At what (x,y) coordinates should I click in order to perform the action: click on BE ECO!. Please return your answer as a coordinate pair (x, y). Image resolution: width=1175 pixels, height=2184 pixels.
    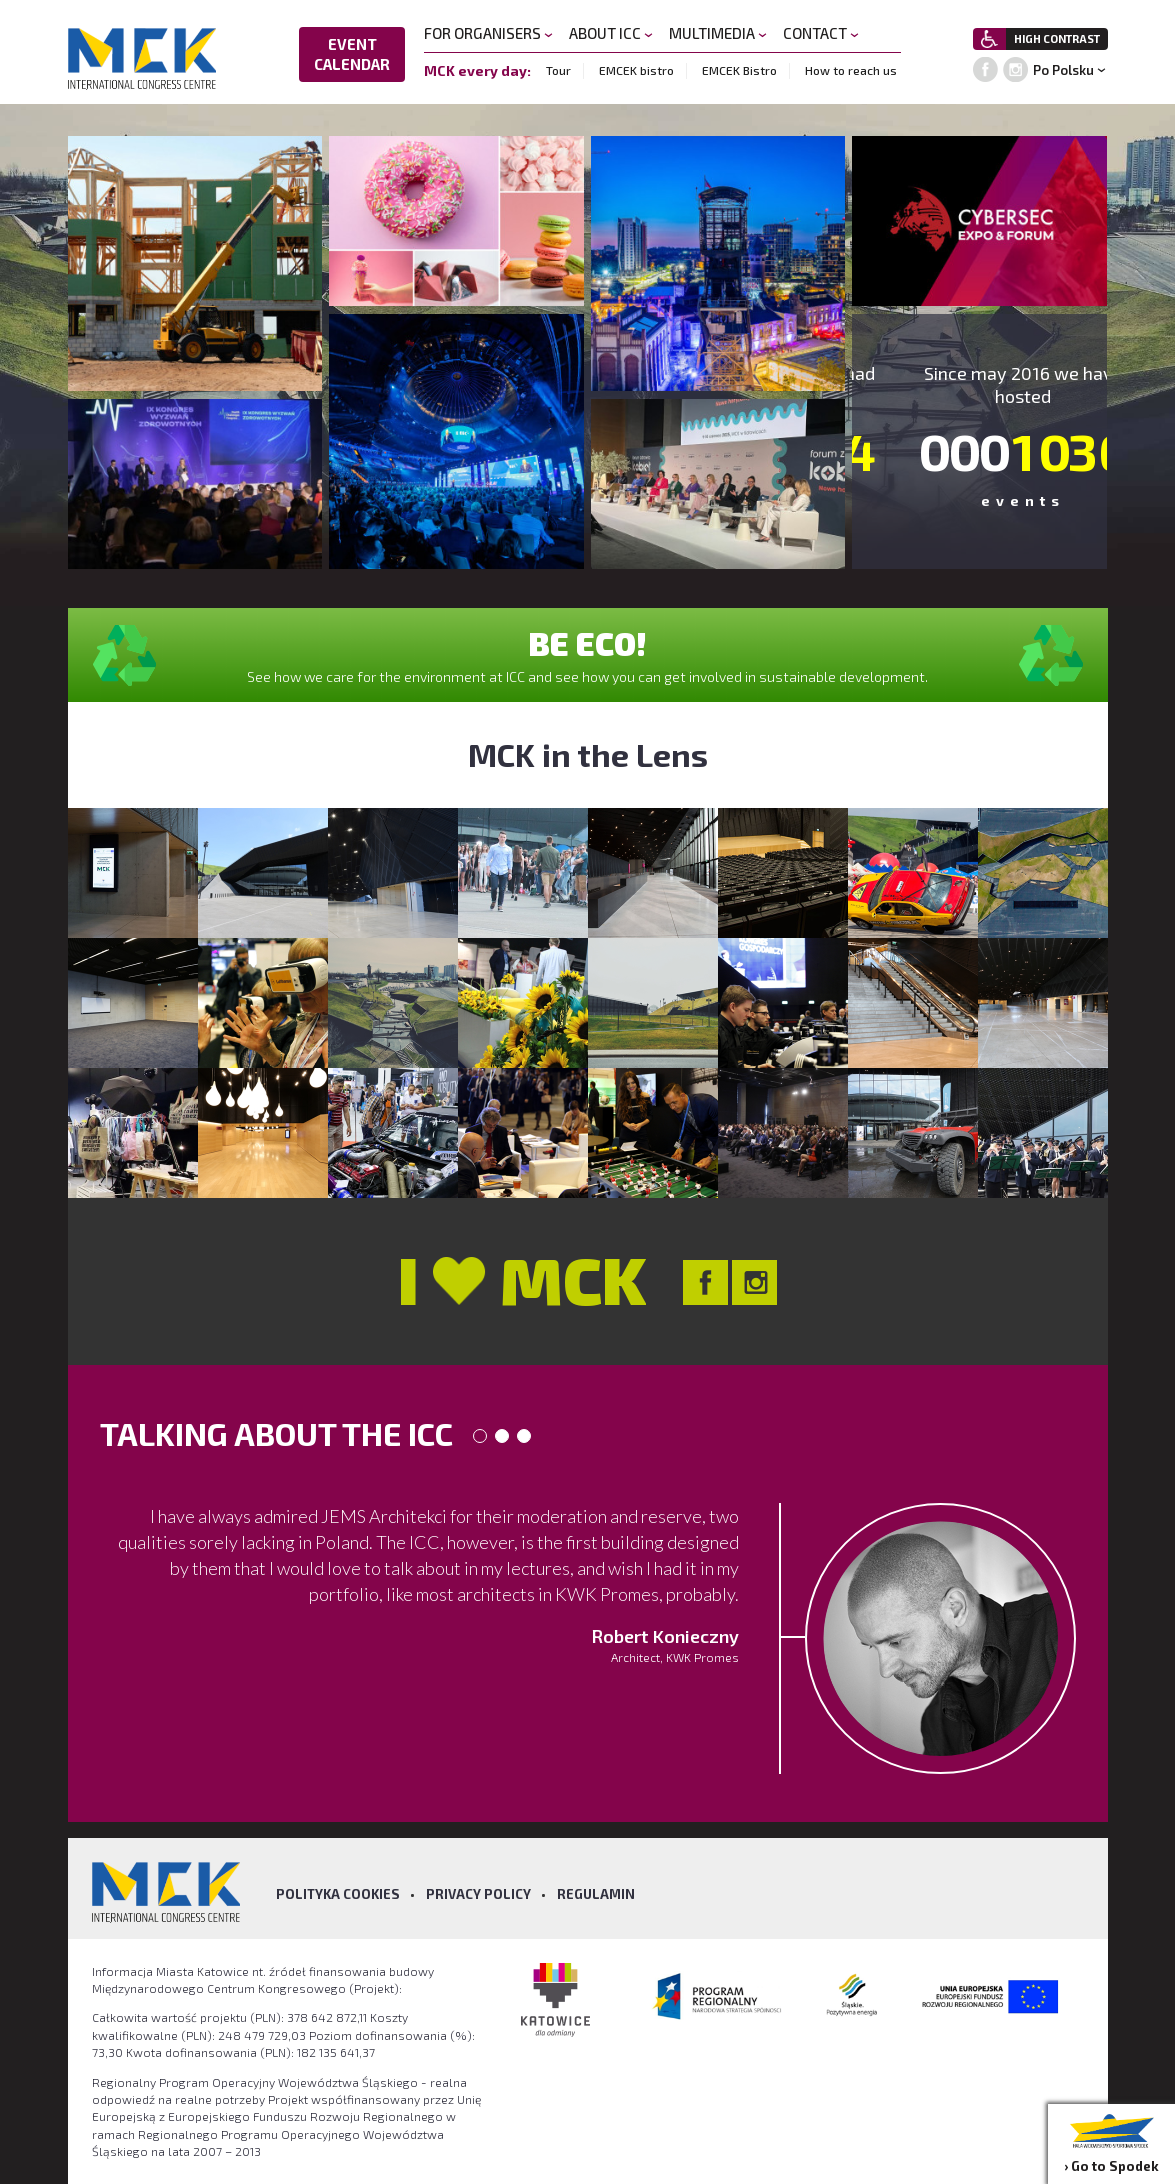
    Looking at the image, I should click on (587, 643).